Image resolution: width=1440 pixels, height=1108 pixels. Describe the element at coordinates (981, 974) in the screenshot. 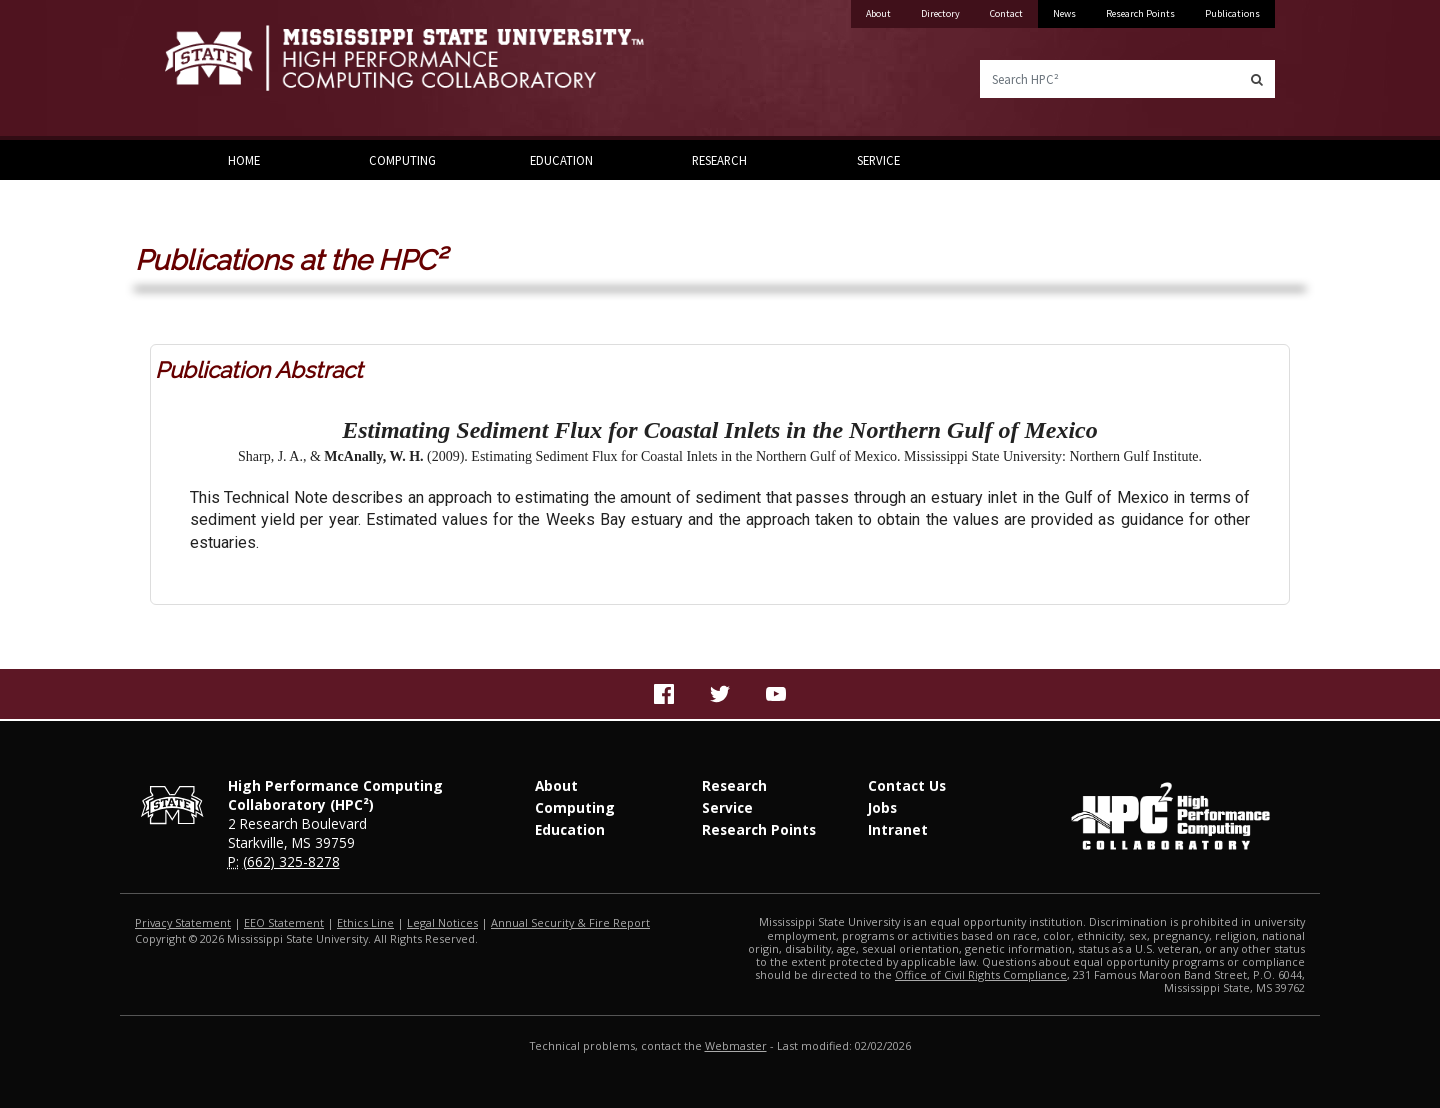

I see `Office of Civil Rights Compliance` at that location.